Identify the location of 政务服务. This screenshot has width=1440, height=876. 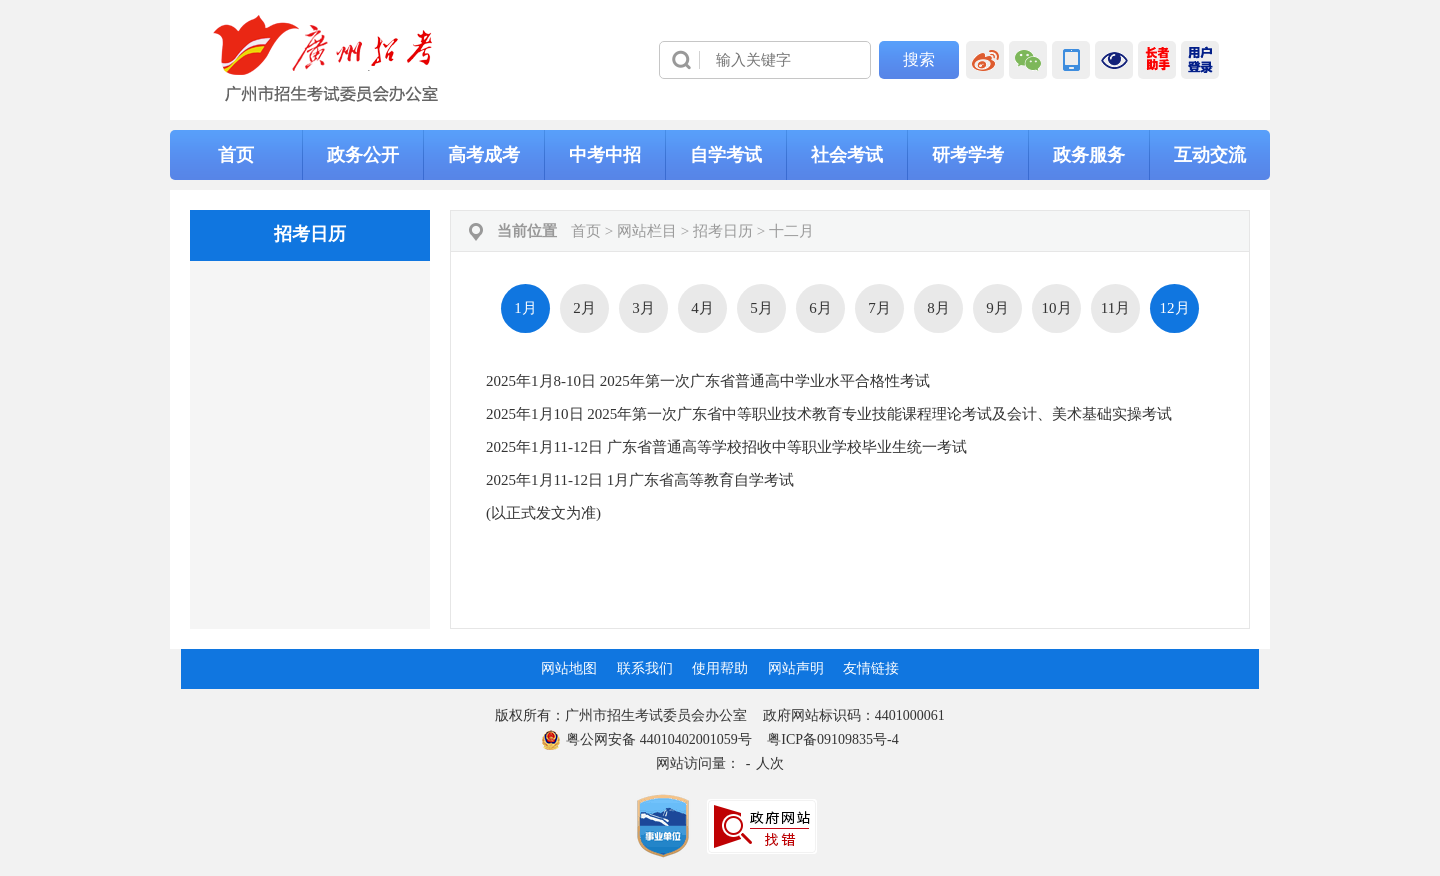
(1089, 155).